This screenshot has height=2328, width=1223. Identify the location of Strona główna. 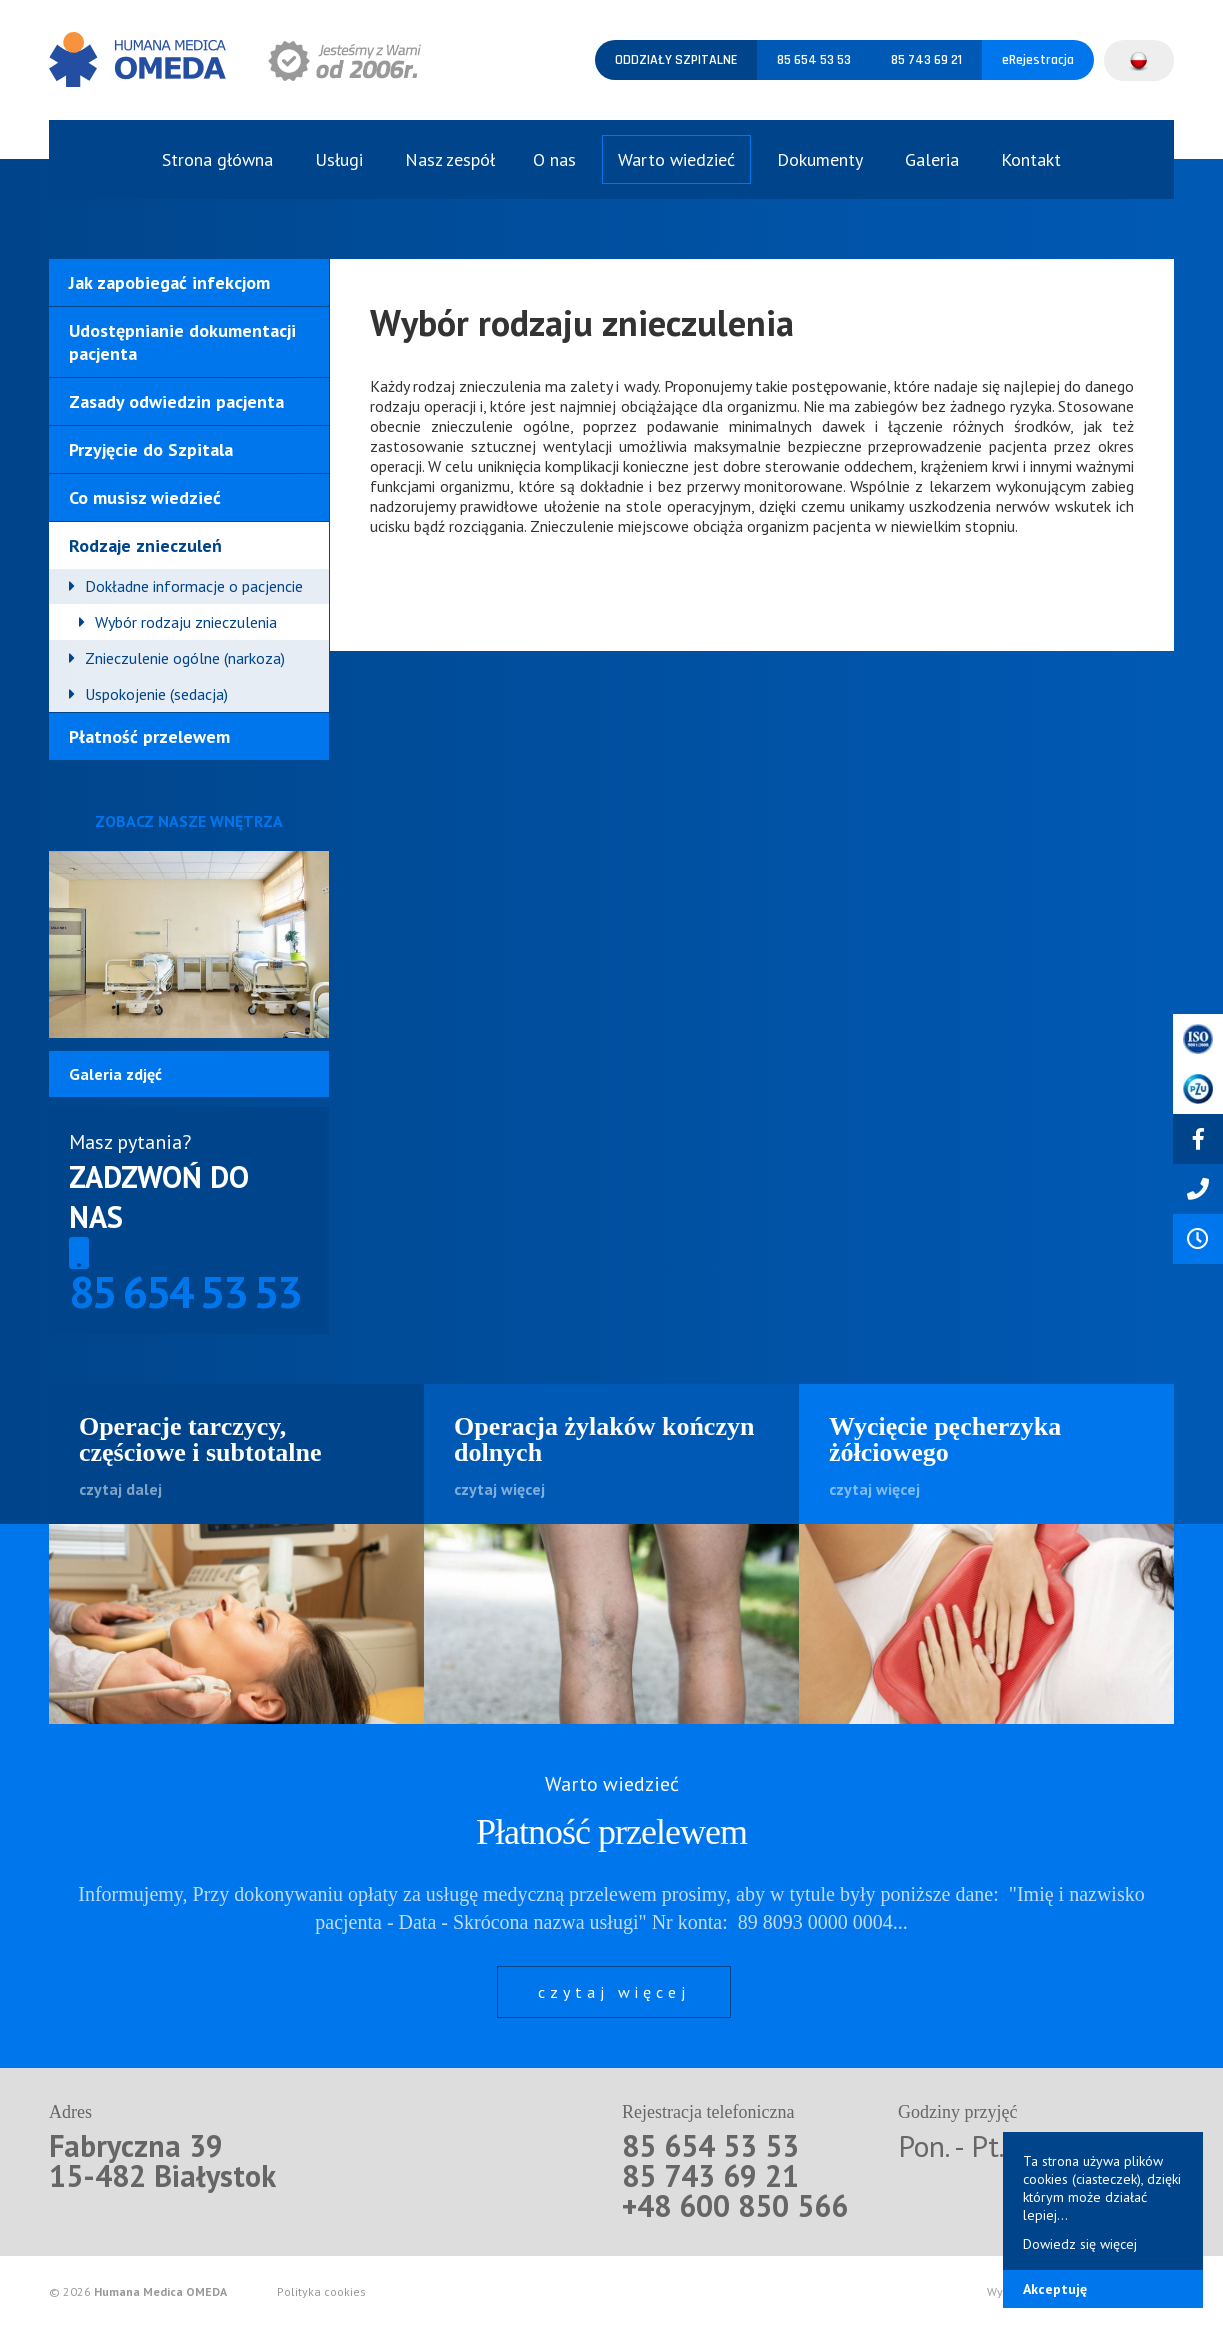
(217, 159).